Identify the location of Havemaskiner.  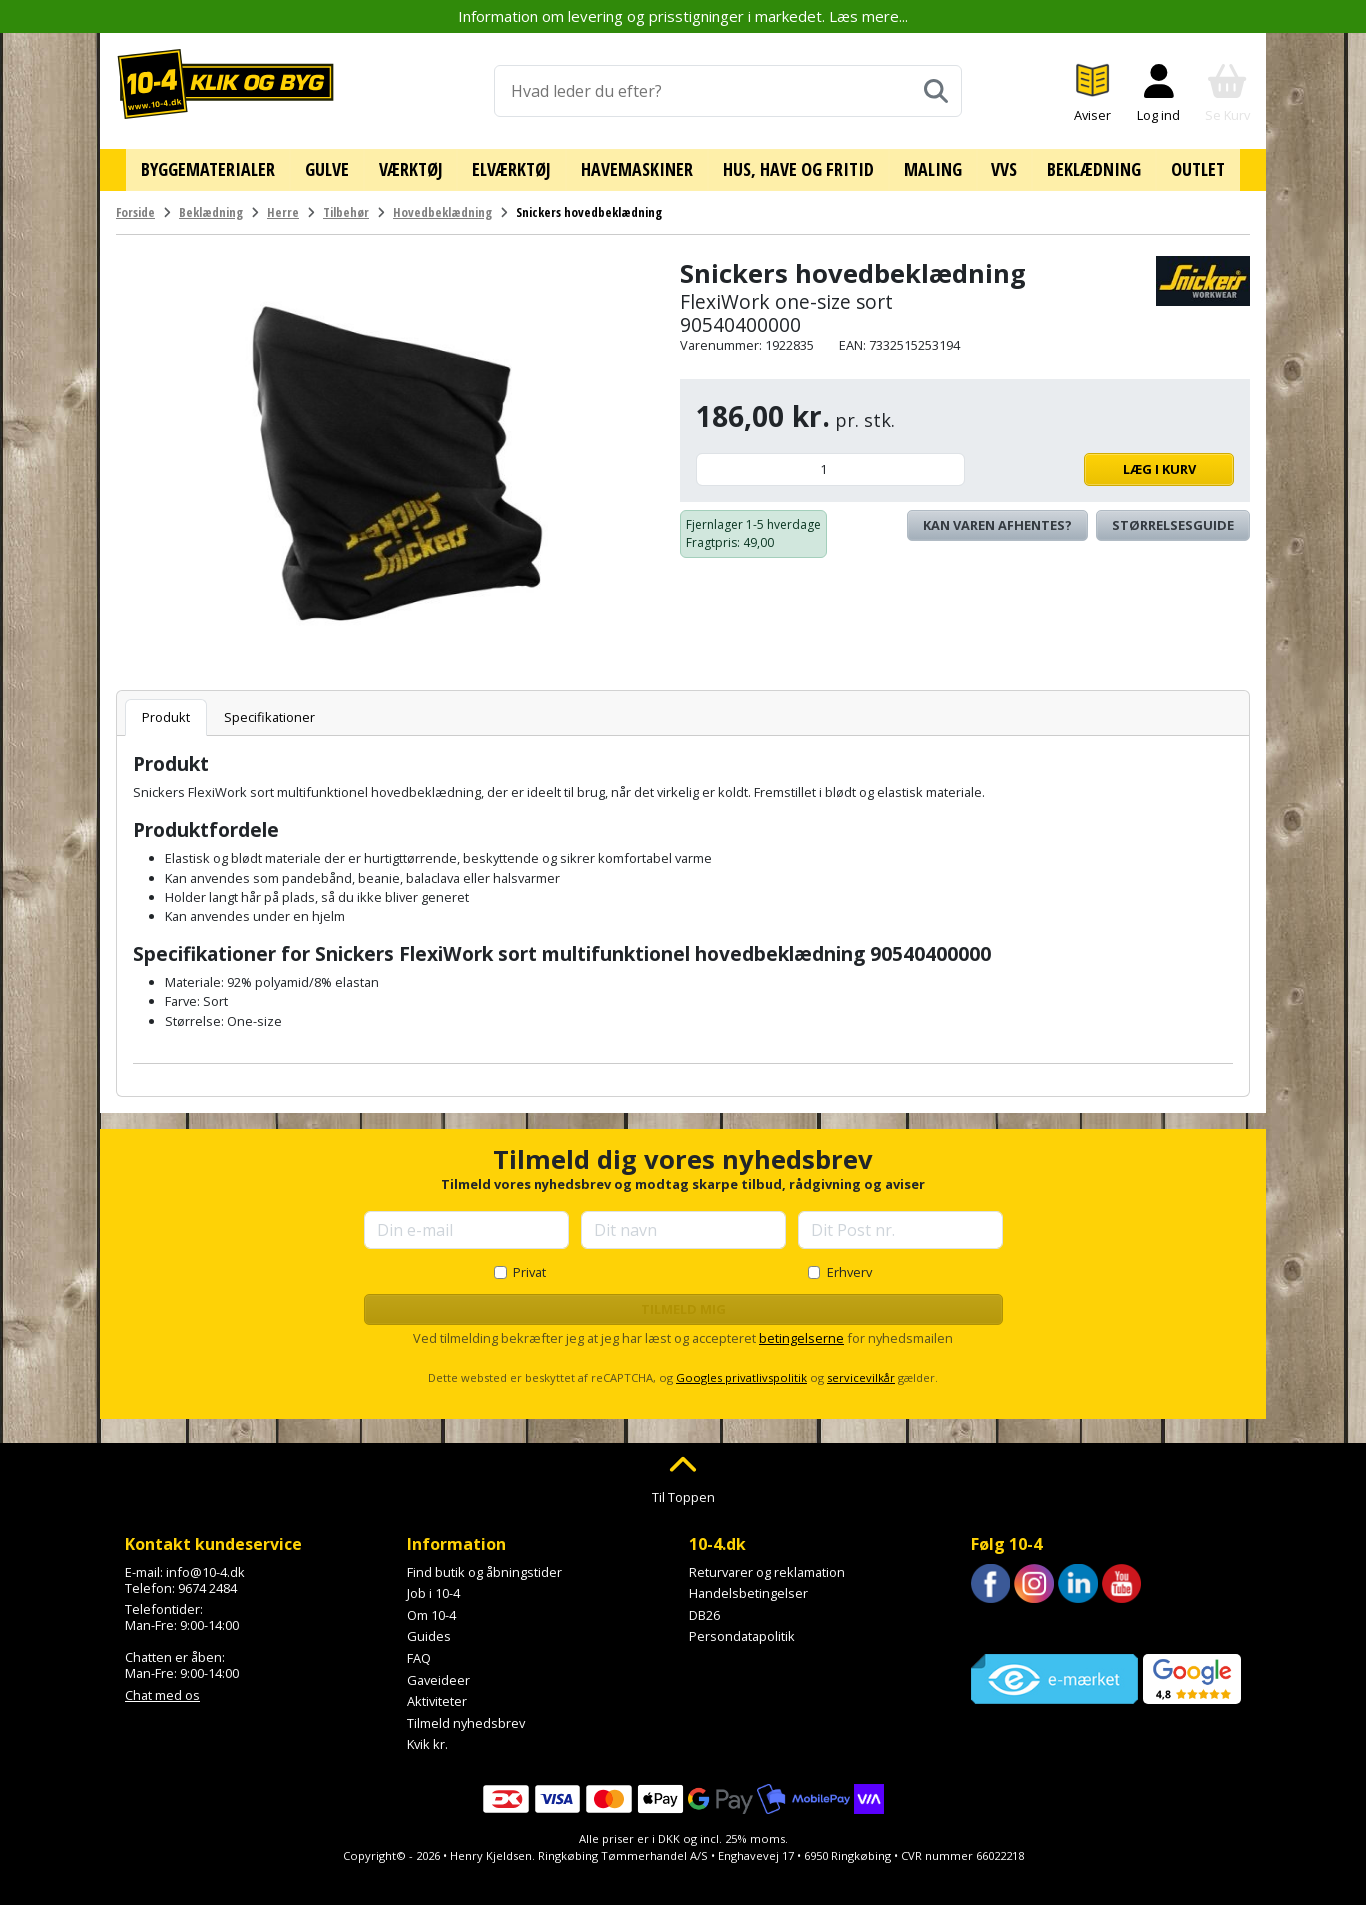
(639, 166).